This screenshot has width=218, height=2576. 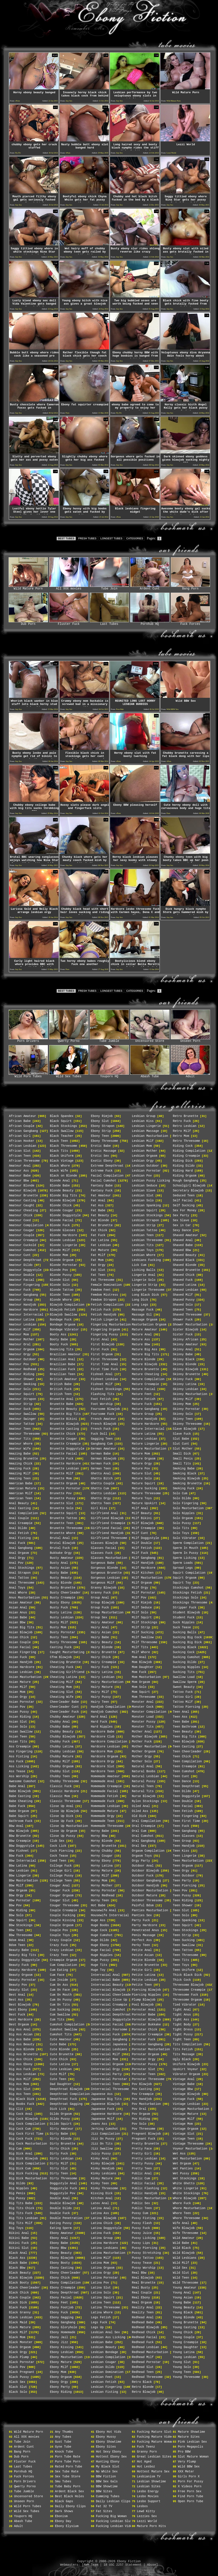 What do you see at coordinates (143, 2059) in the screenshot?
I see `Pornstar Orgy` at bounding box center [143, 2059].